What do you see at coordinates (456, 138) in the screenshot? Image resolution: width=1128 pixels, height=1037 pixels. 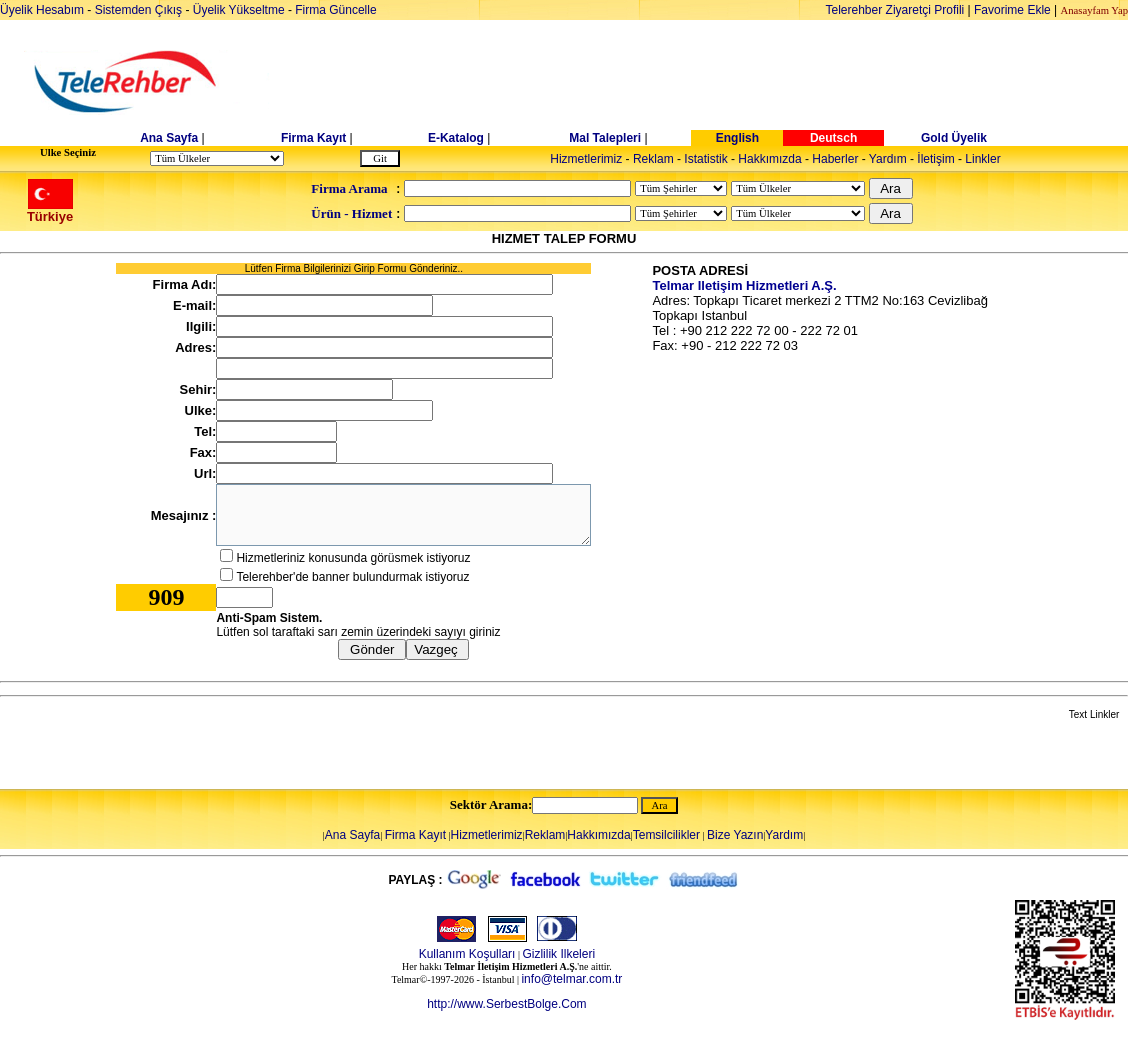 I see `E-Katalog` at bounding box center [456, 138].